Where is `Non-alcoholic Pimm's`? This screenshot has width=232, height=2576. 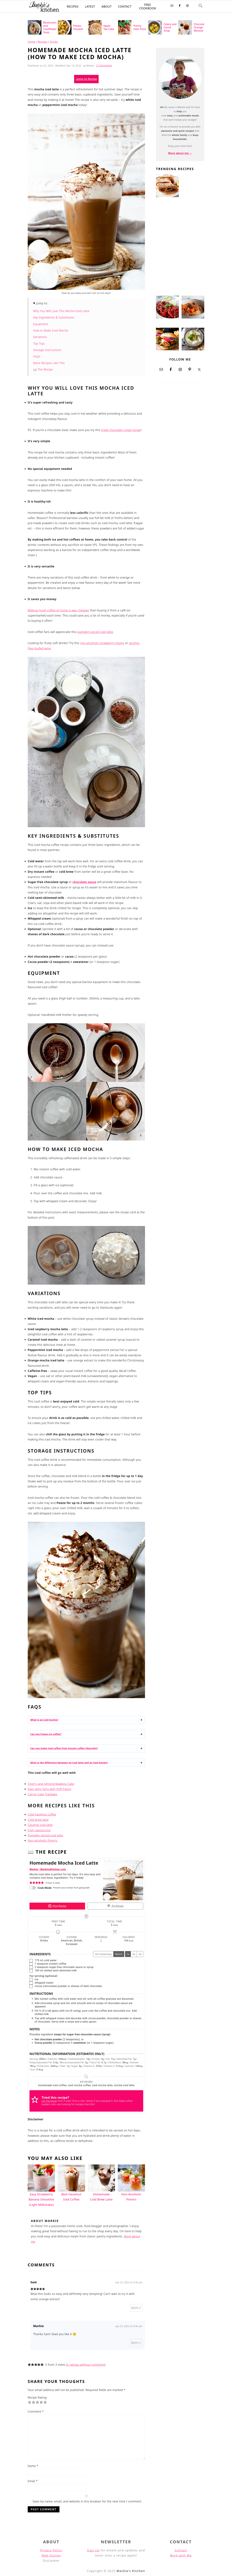 Non-alcoholic Pimm's is located at coordinates (42, 1839).